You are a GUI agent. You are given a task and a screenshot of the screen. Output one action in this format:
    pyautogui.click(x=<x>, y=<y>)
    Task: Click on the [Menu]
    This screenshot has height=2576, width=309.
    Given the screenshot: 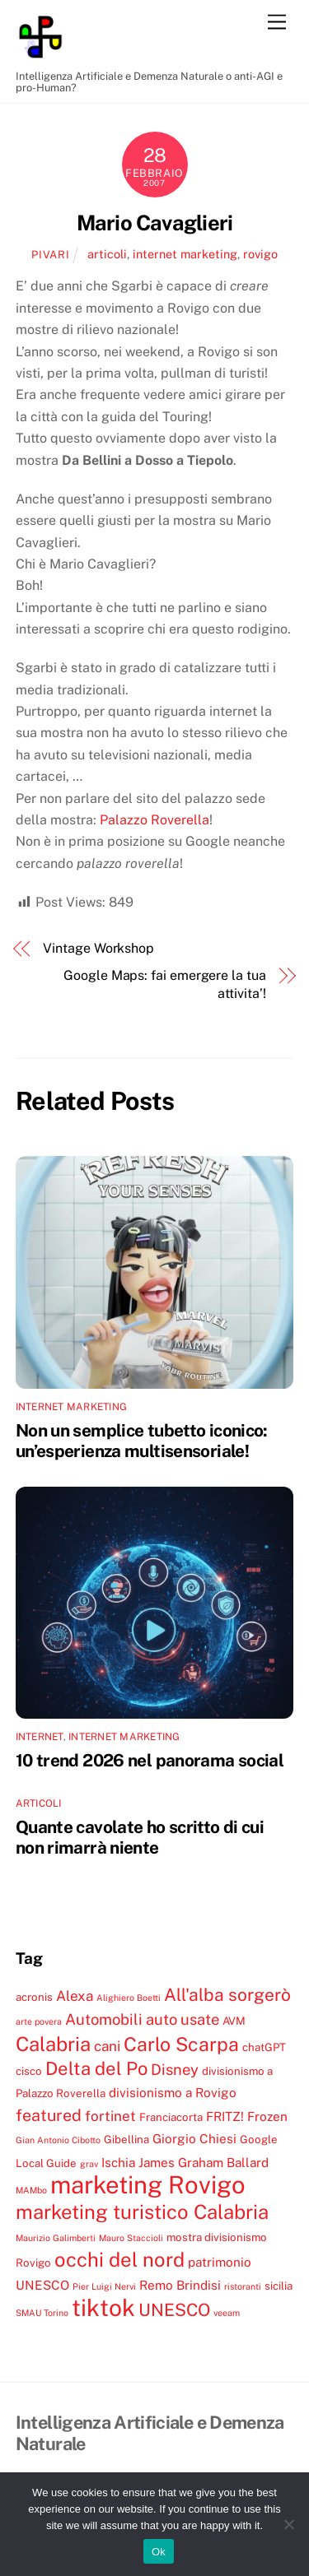 What is the action you would take?
    pyautogui.click(x=276, y=23)
    